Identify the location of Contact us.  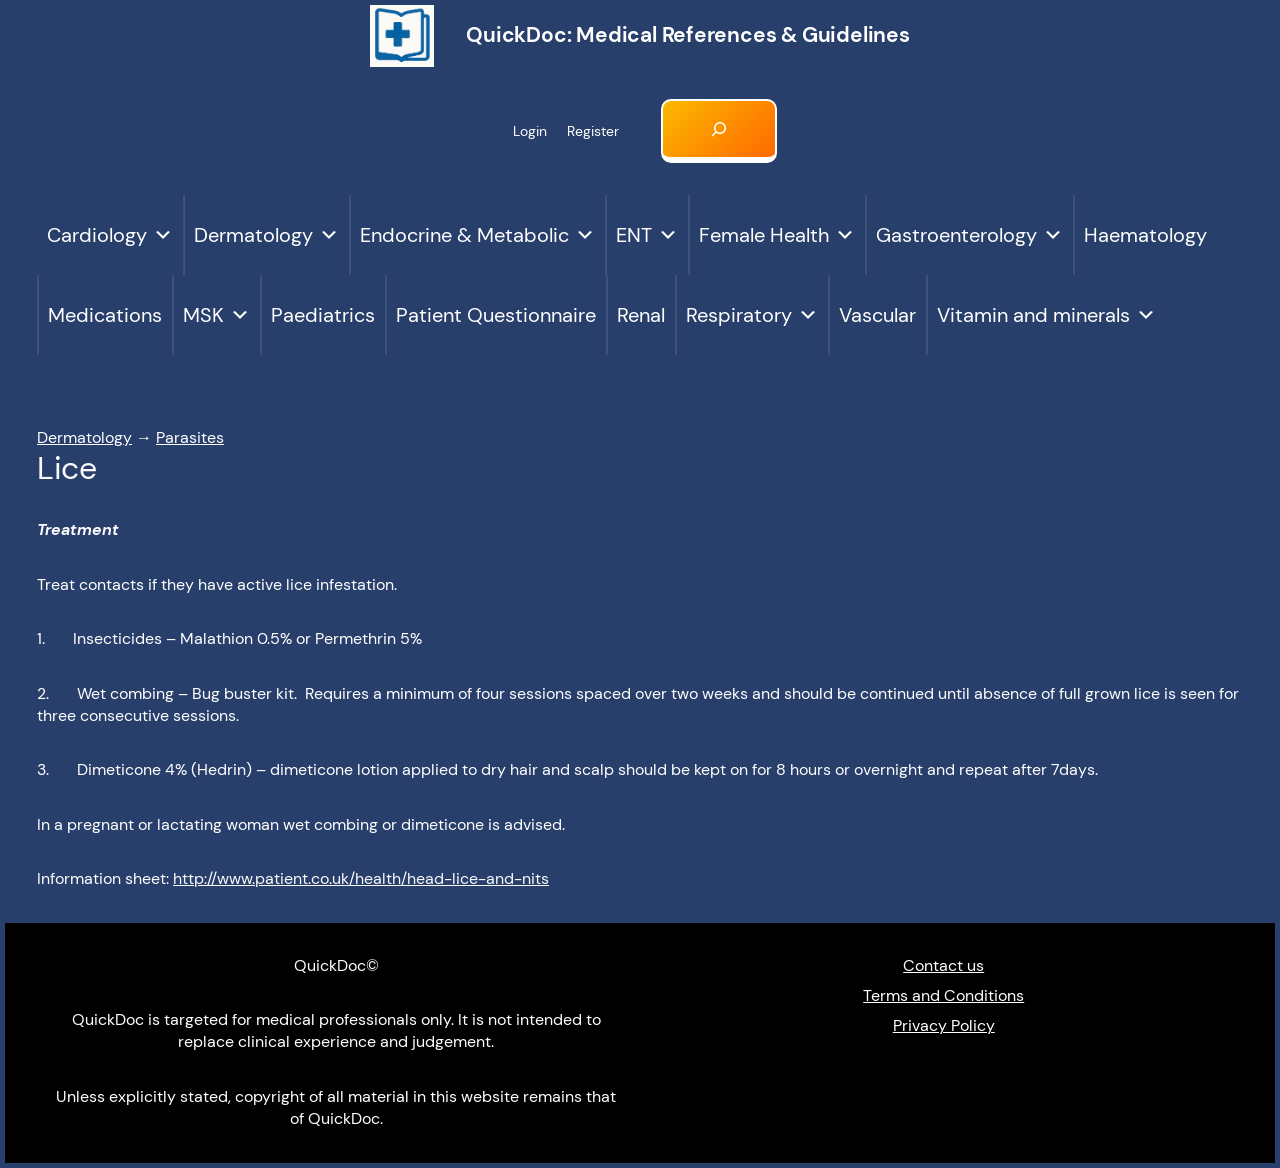
(943, 965).